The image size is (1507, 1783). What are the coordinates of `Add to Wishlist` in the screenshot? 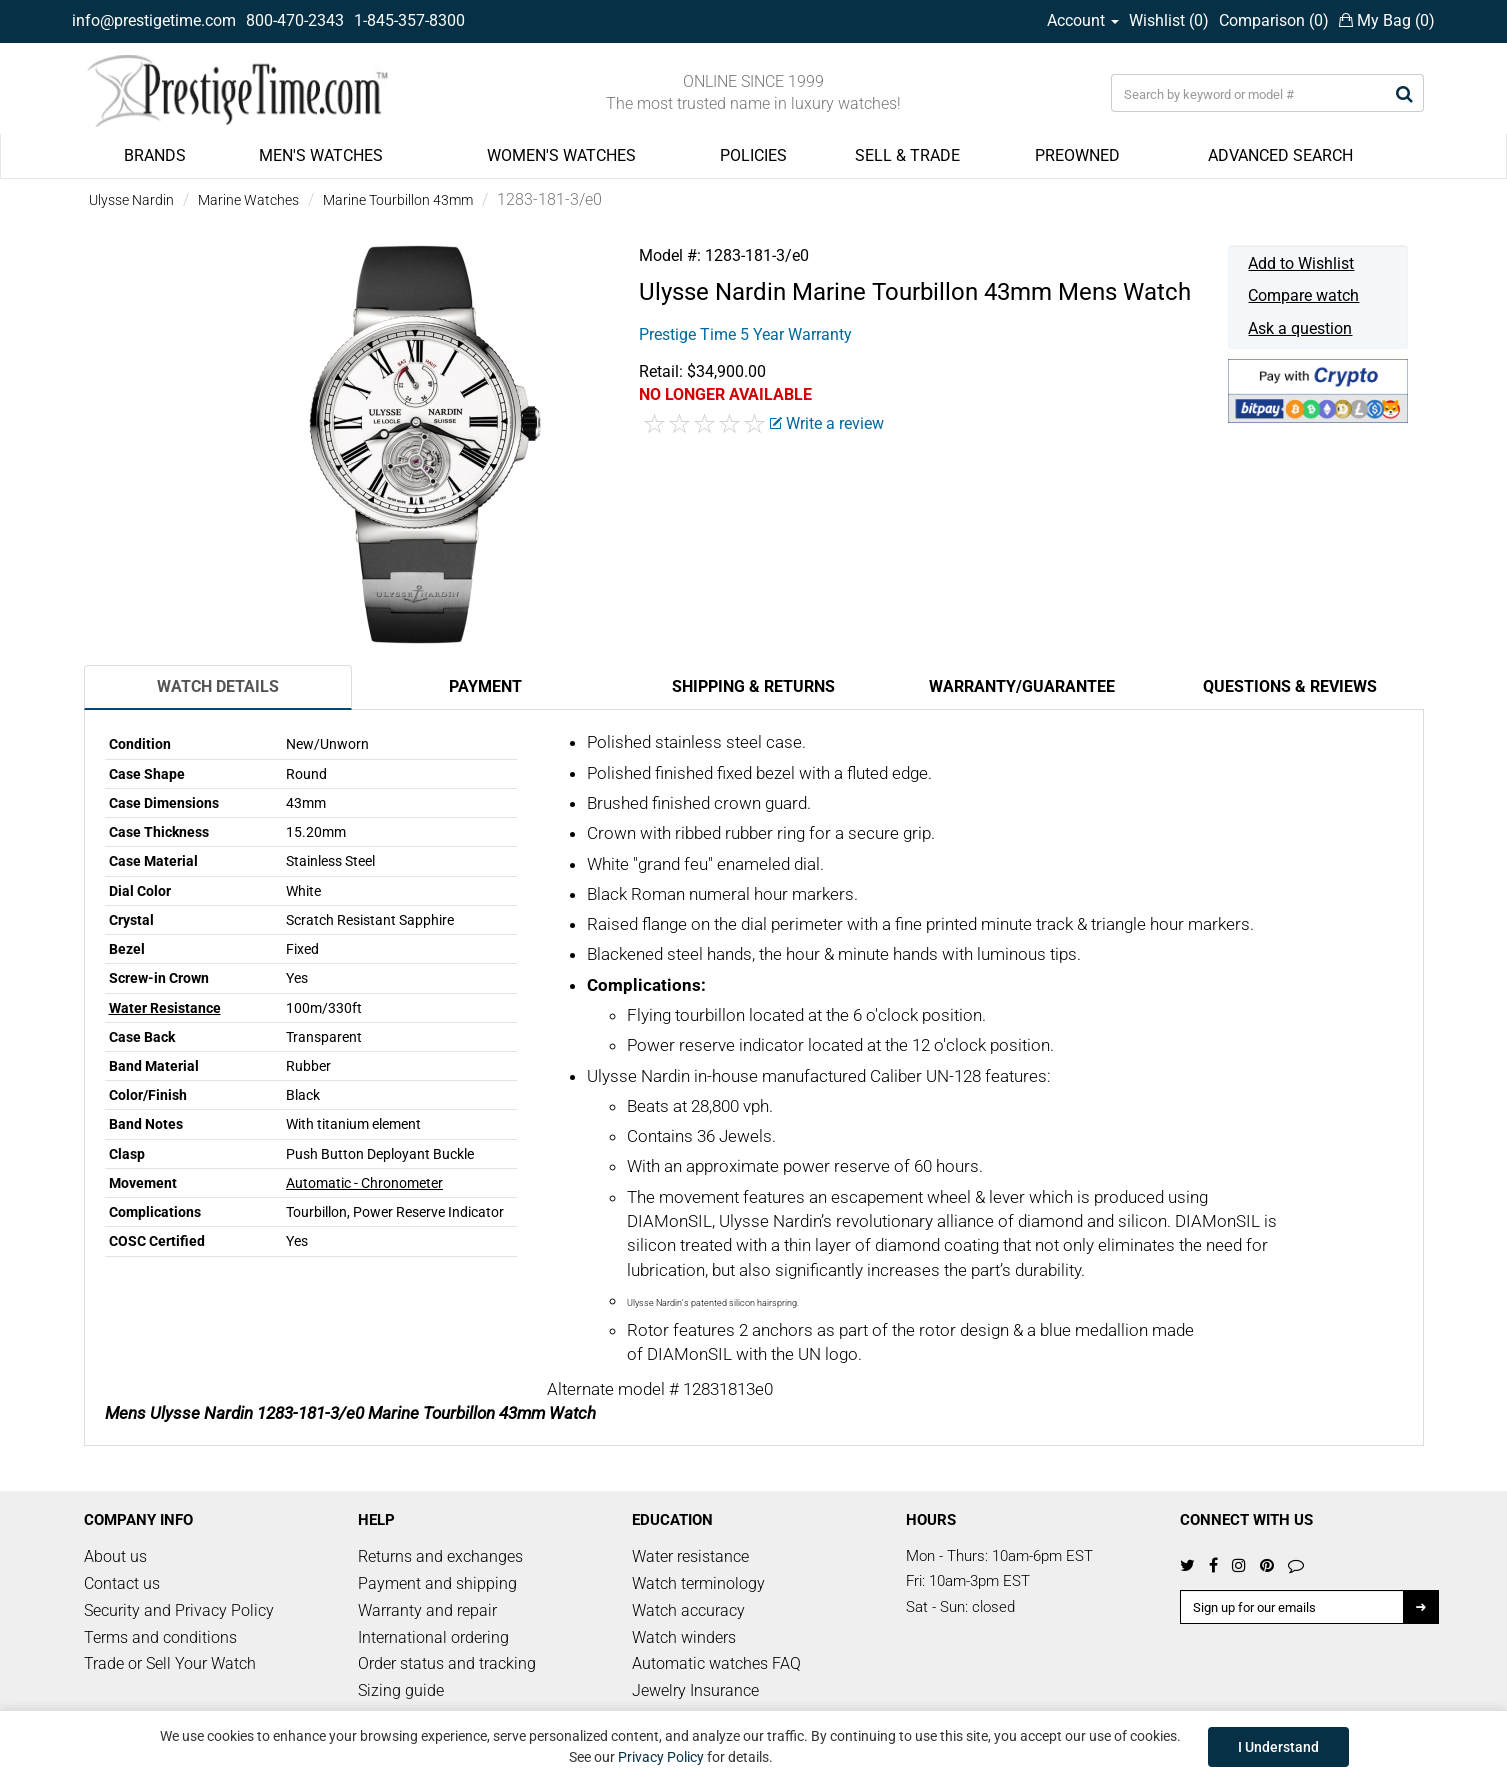 It's located at (1301, 263).